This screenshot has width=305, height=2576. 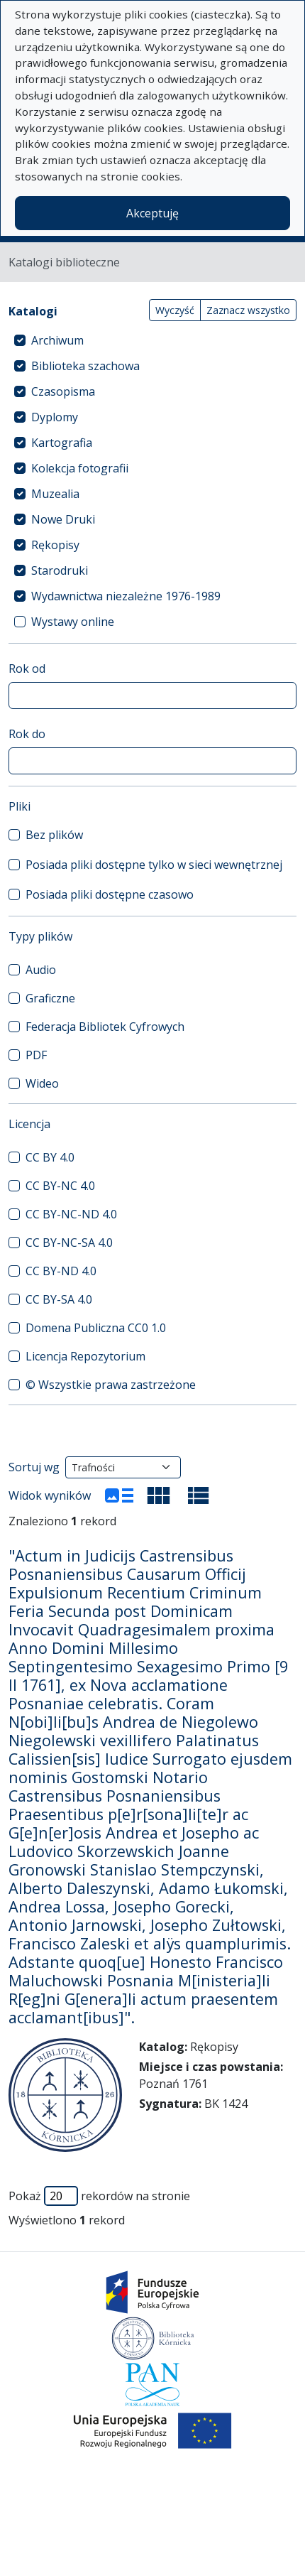 What do you see at coordinates (50, 998) in the screenshot?
I see `Graficzne` at bounding box center [50, 998].